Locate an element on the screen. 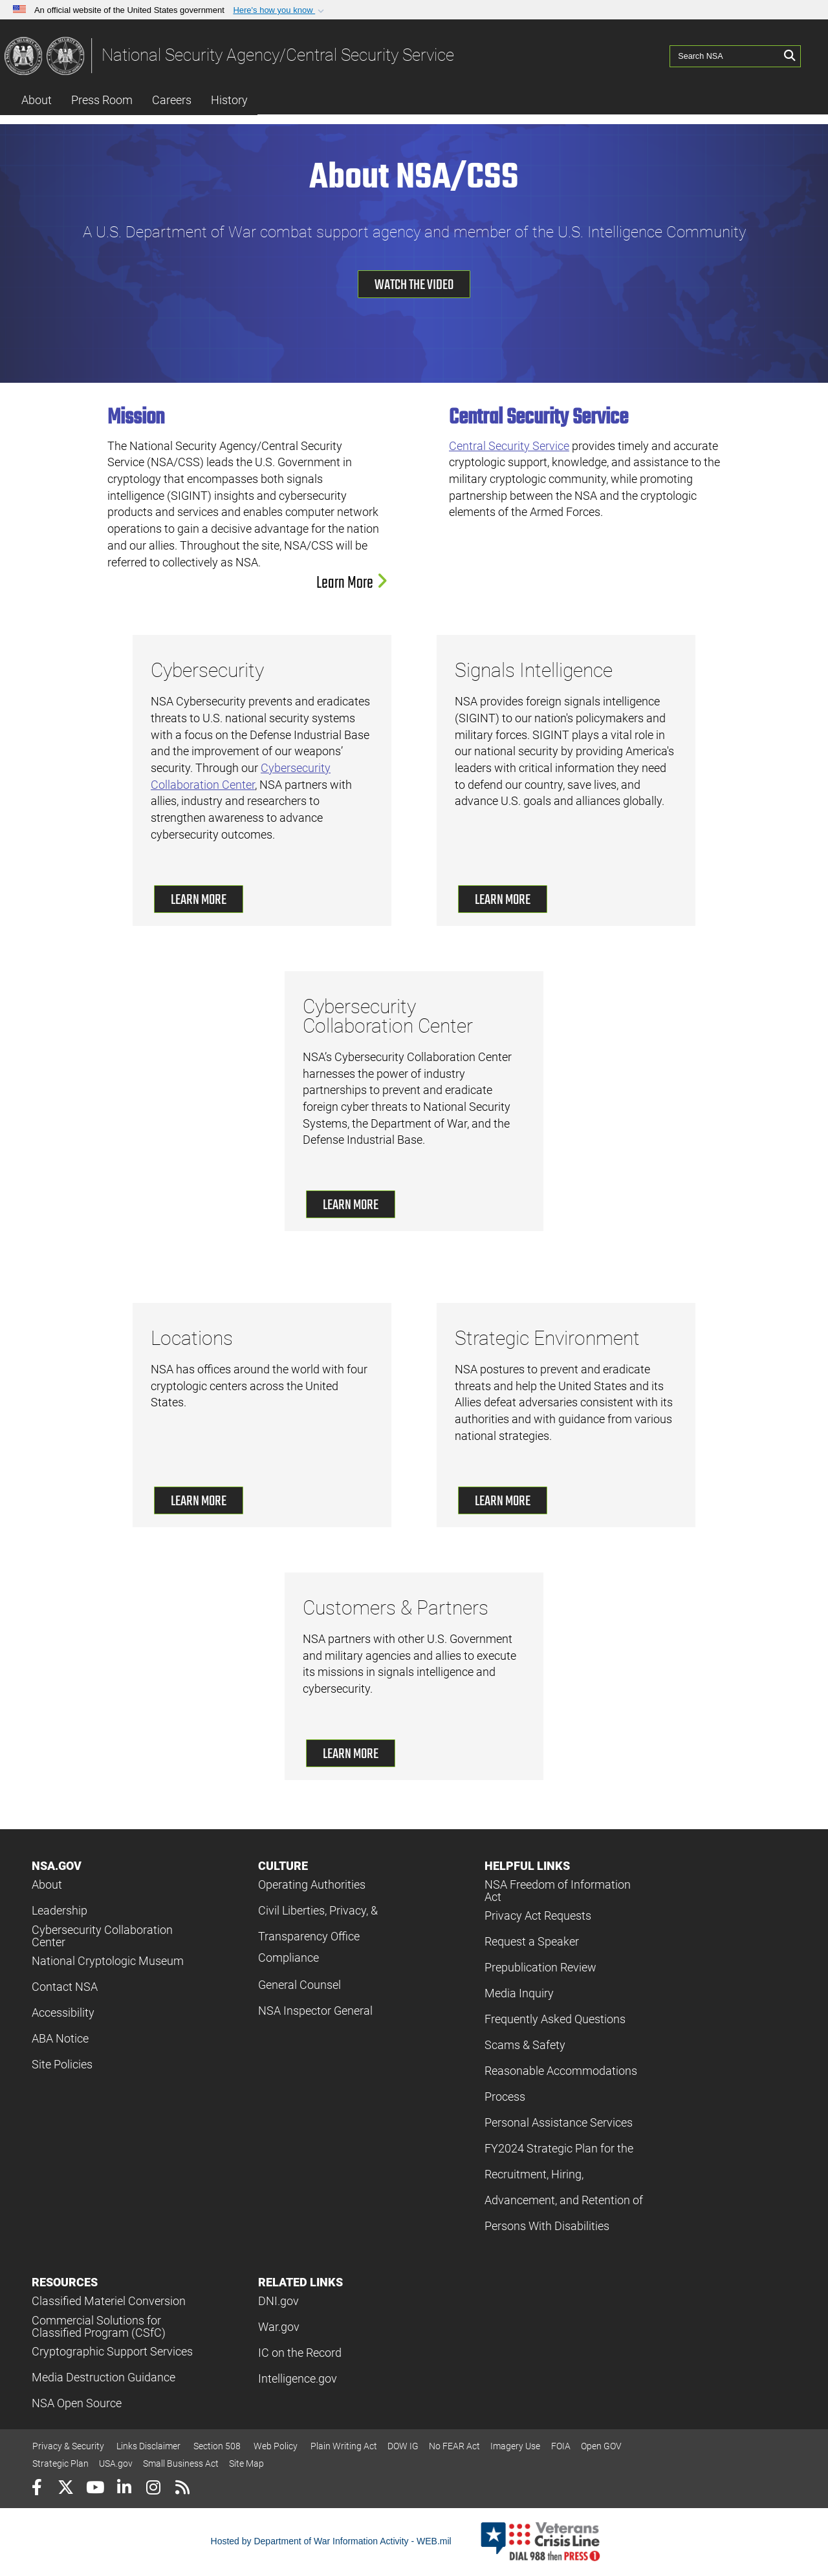 This screenshot has height=2576, width=828. [Follow Us on Facebook] is located at coordinates (36, 2489).